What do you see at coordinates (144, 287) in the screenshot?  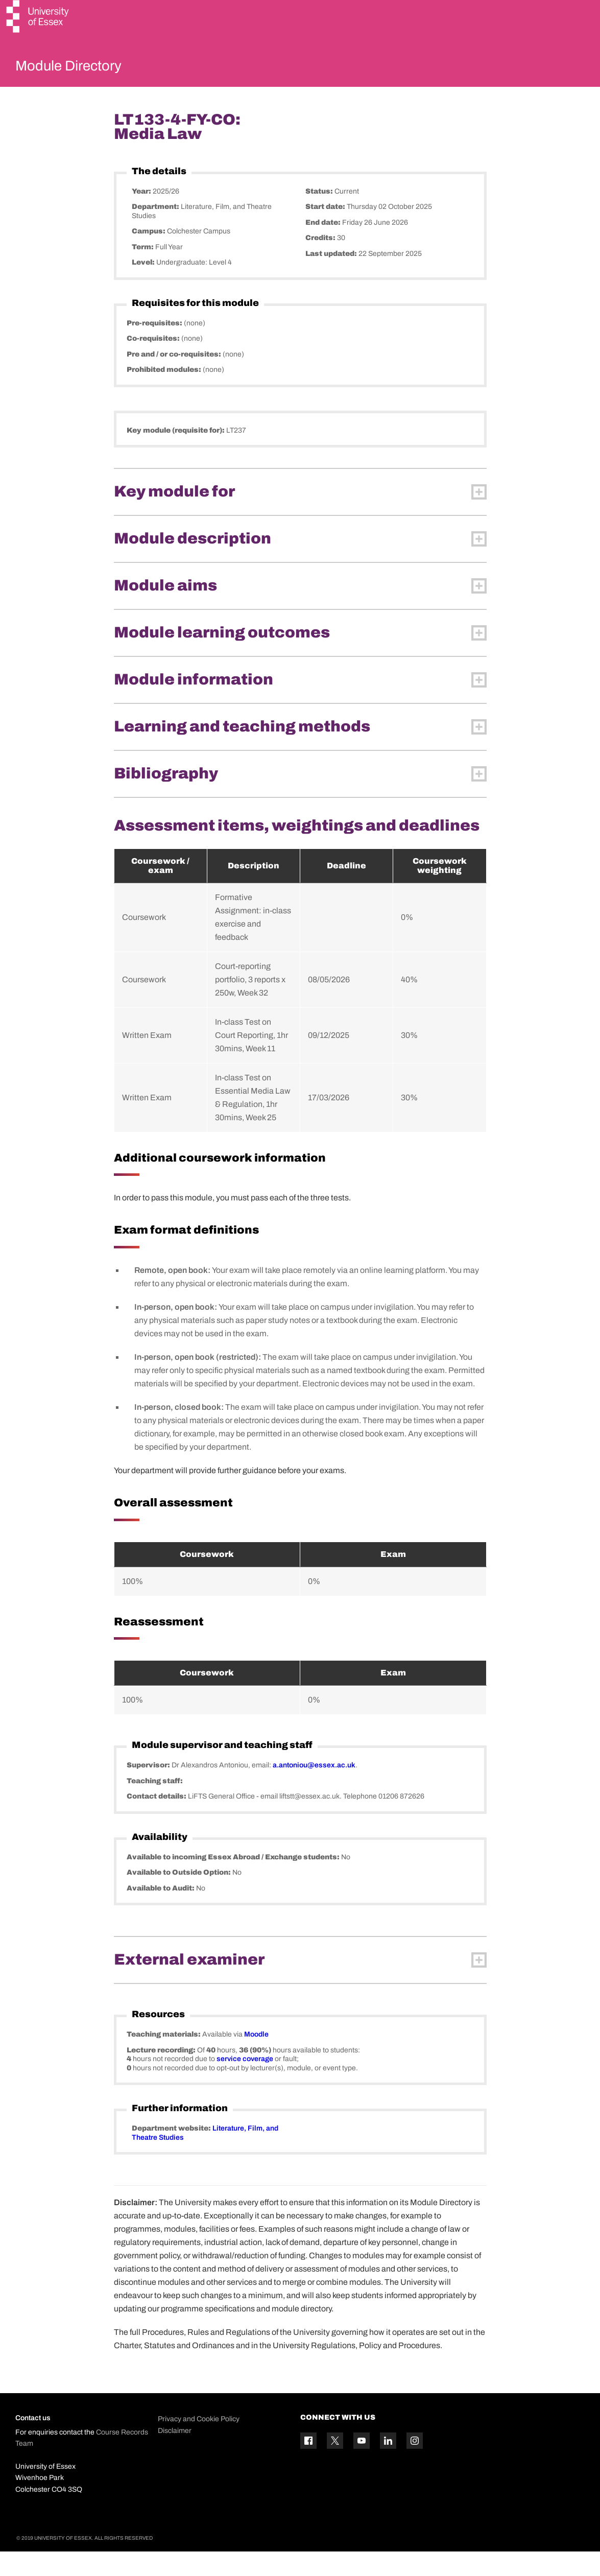 I see `Level:` at bounding box center [144, 287].